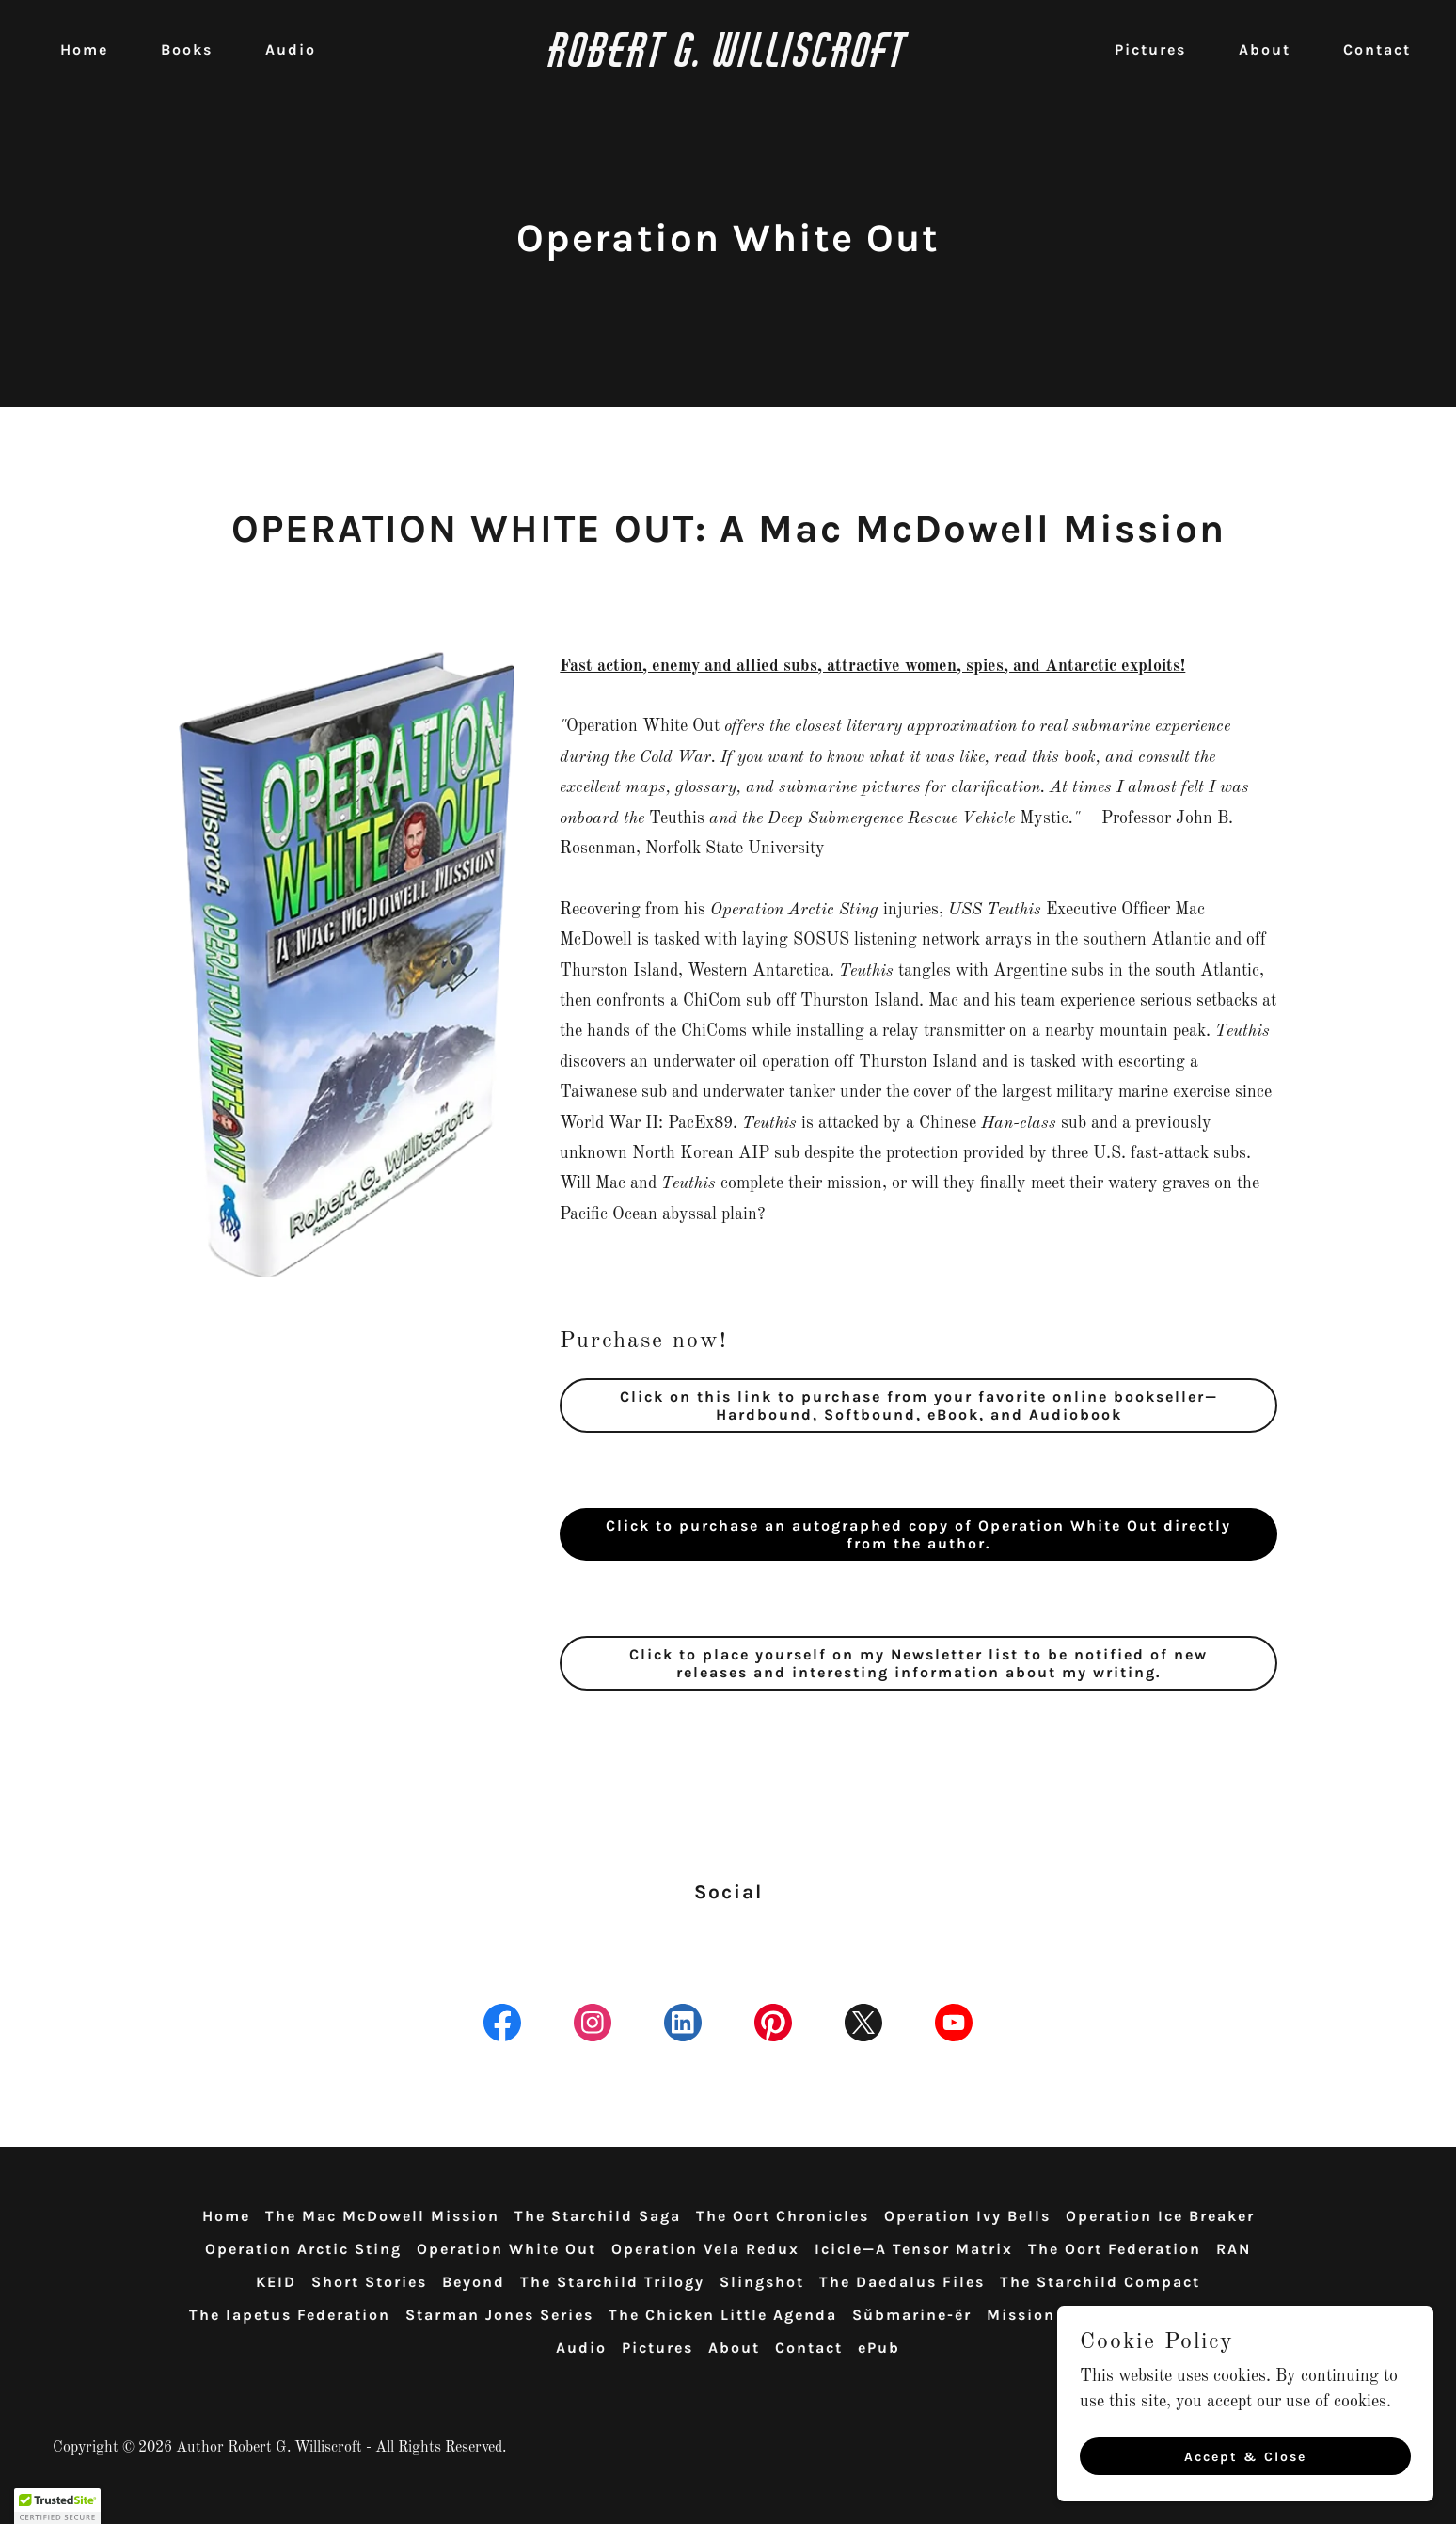  Describe the element at coordinates (723, 2315) in the screenshot. I see `The Chicken Little Agenda [link]` at that location.